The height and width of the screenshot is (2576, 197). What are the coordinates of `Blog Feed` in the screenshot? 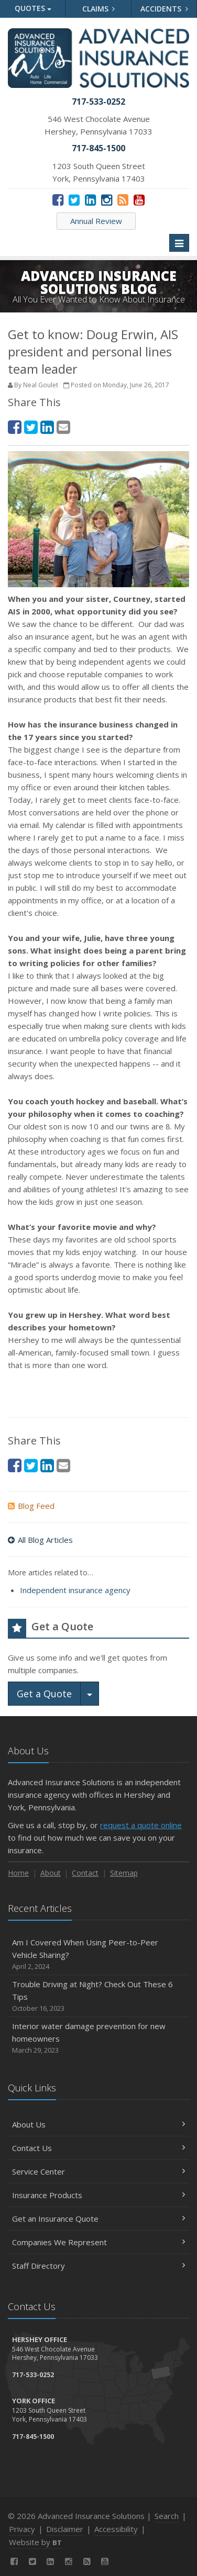 It's located at (31, 1505).